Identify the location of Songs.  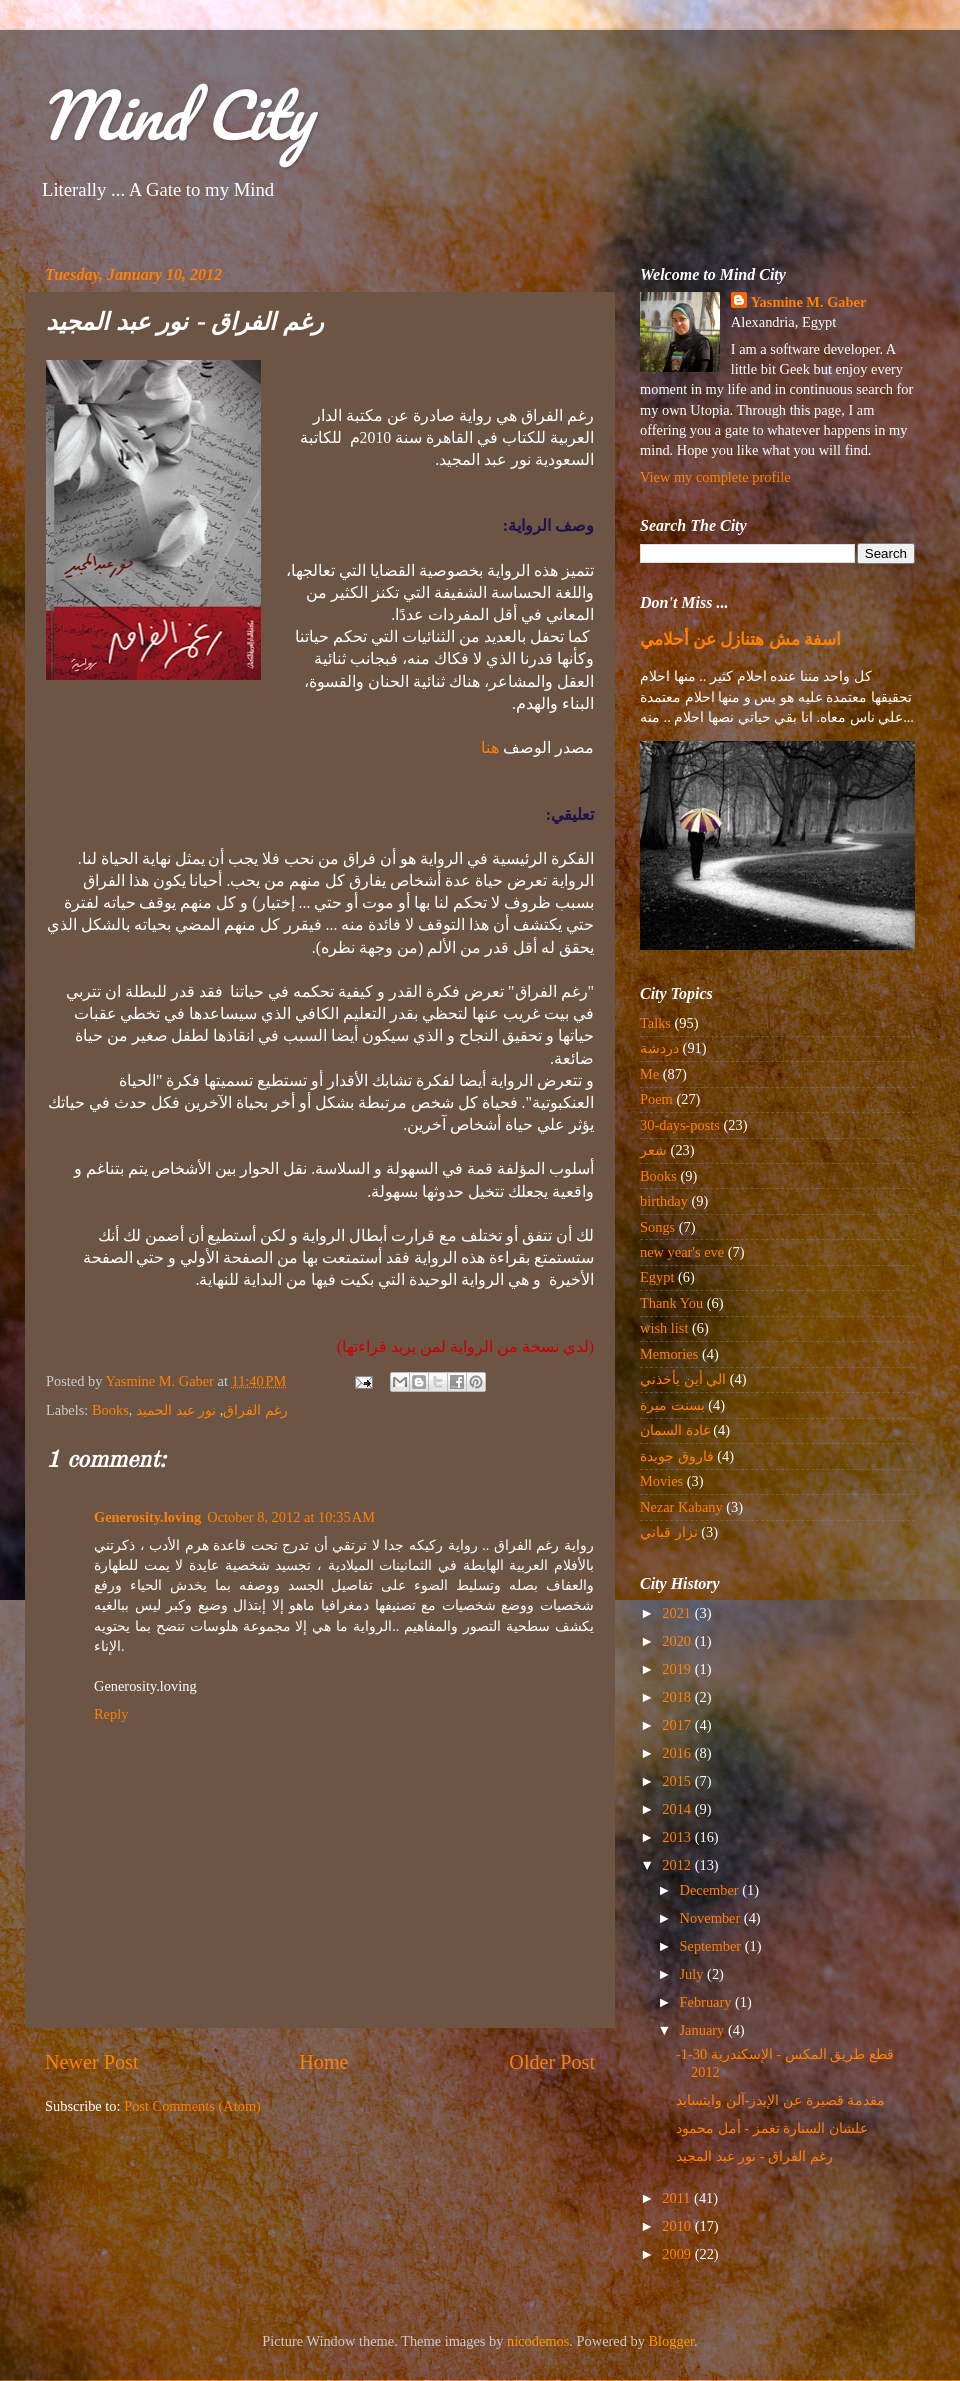
(657, 1227).